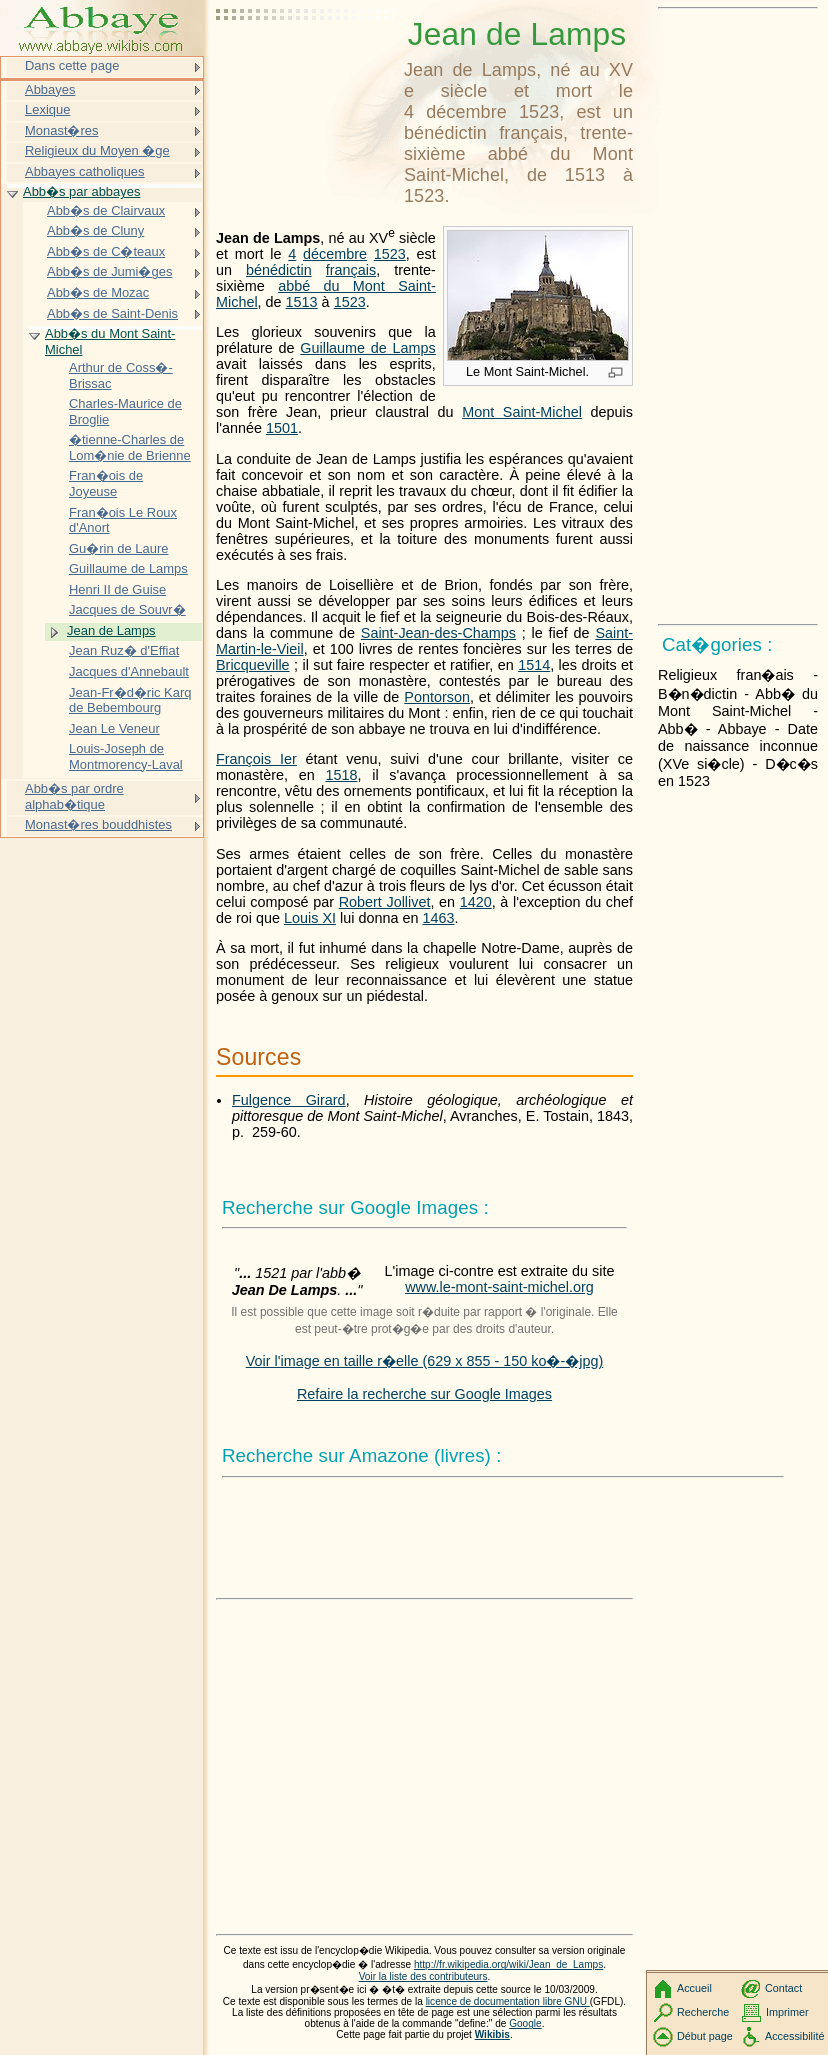  Describe the element at coordinates (97, 150) in the screenshot. I see `Religieux du Moyen �ge` at that location.